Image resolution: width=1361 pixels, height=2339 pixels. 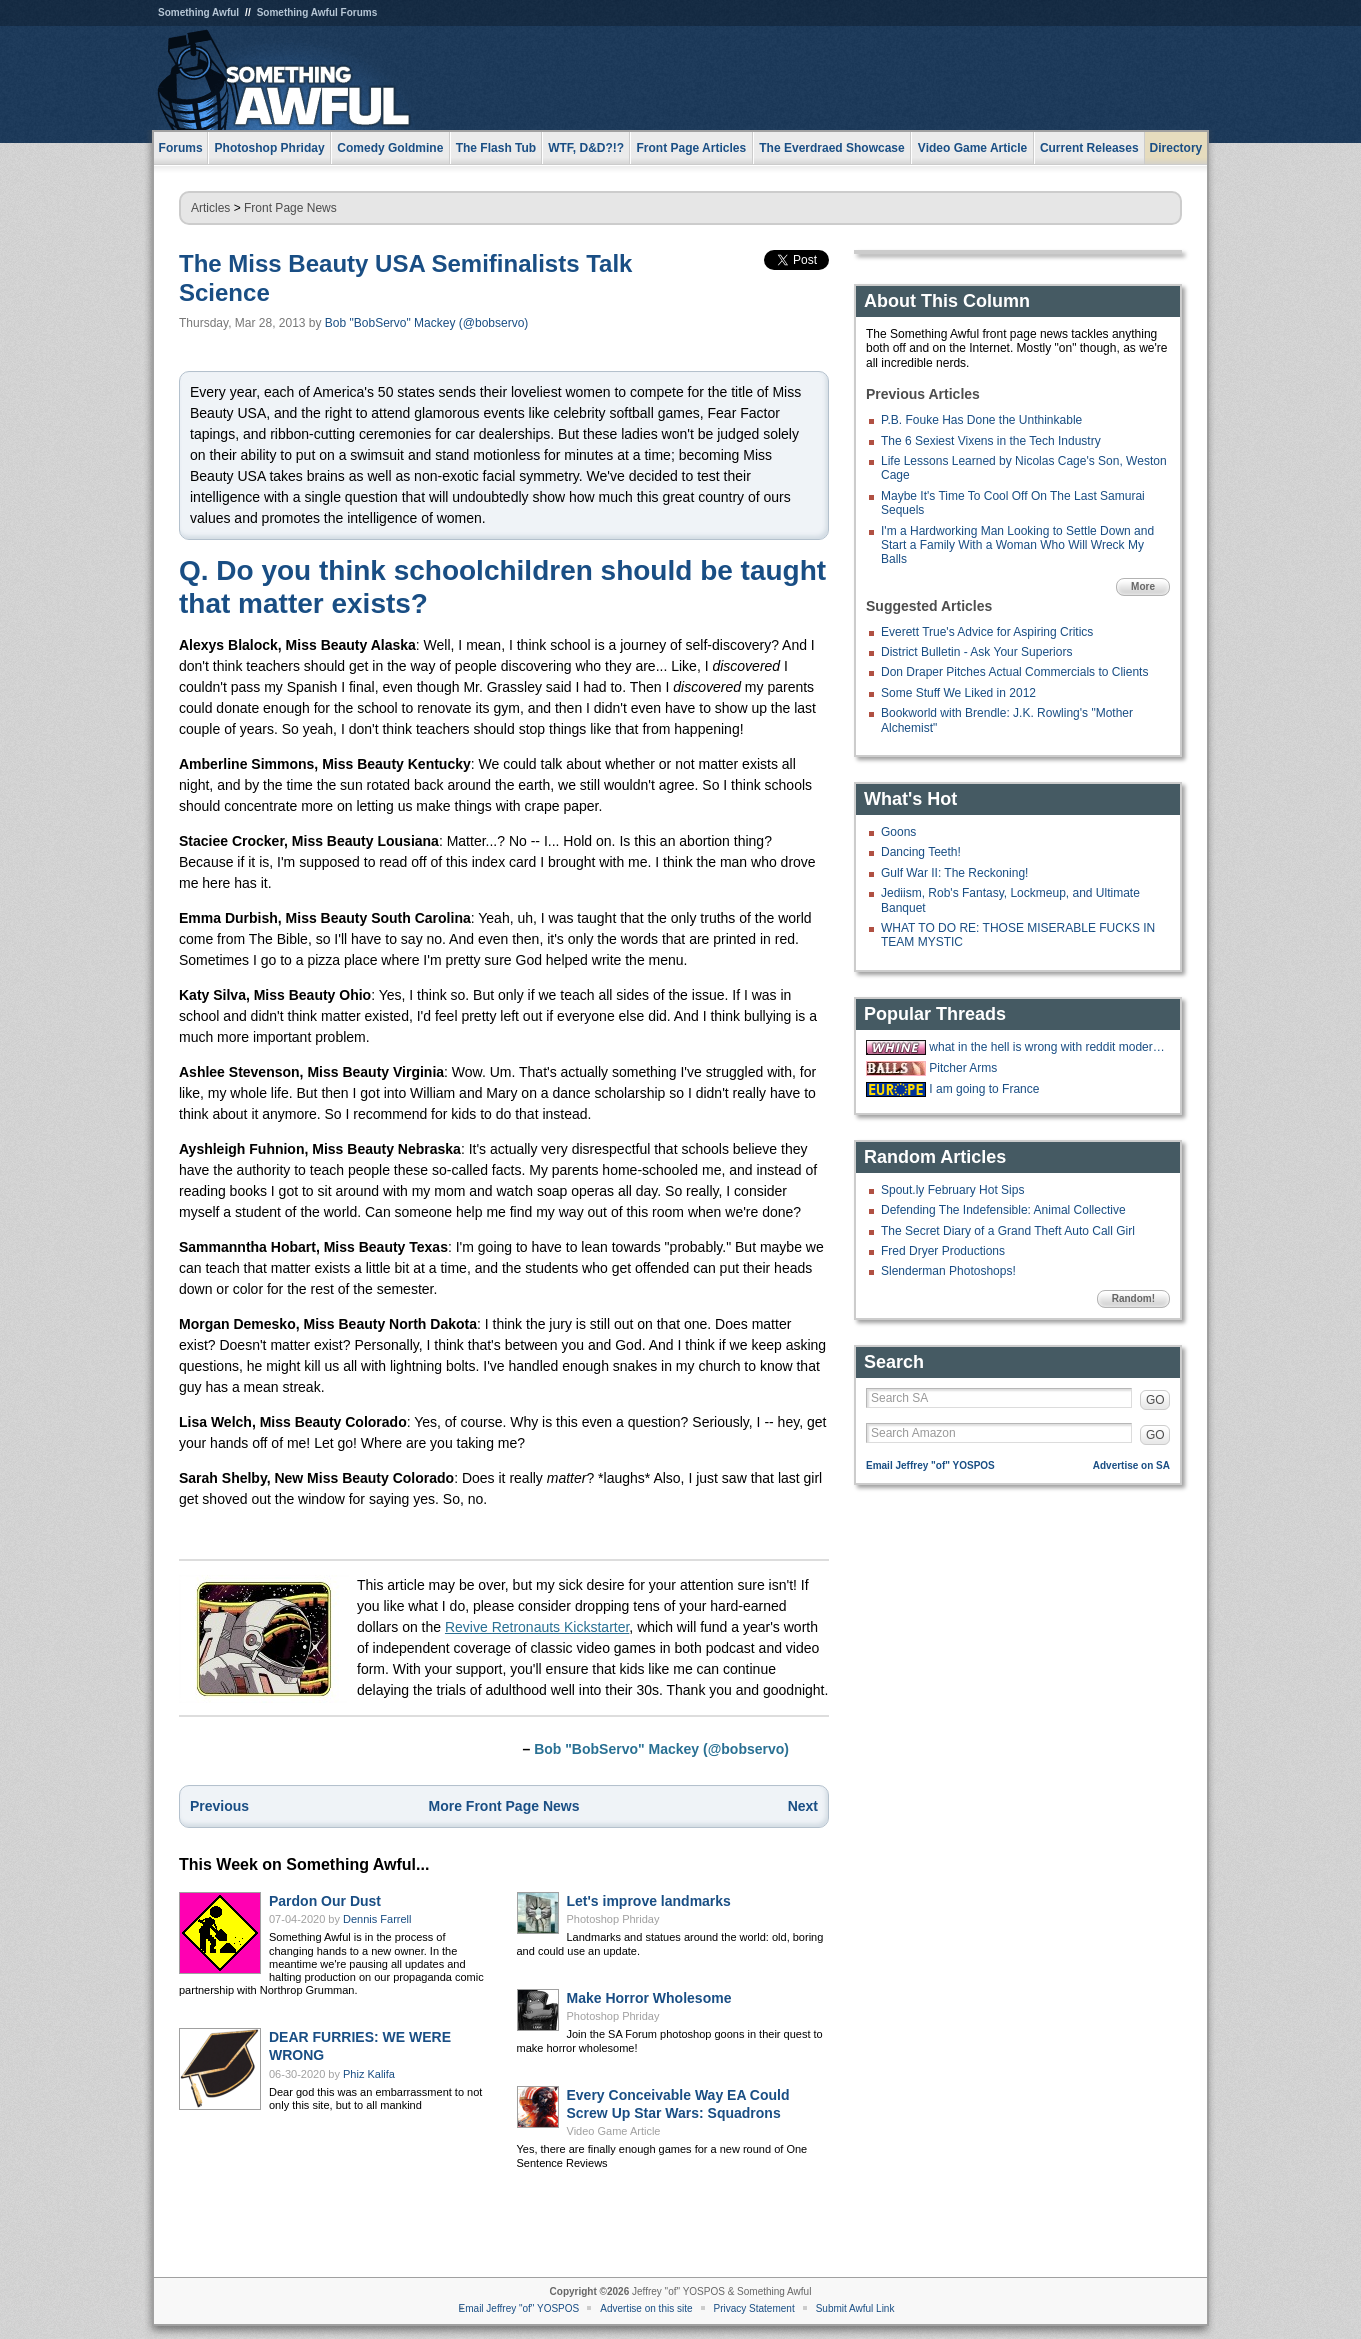 I want to click on I am going to France, so click(x=984, y=1089).